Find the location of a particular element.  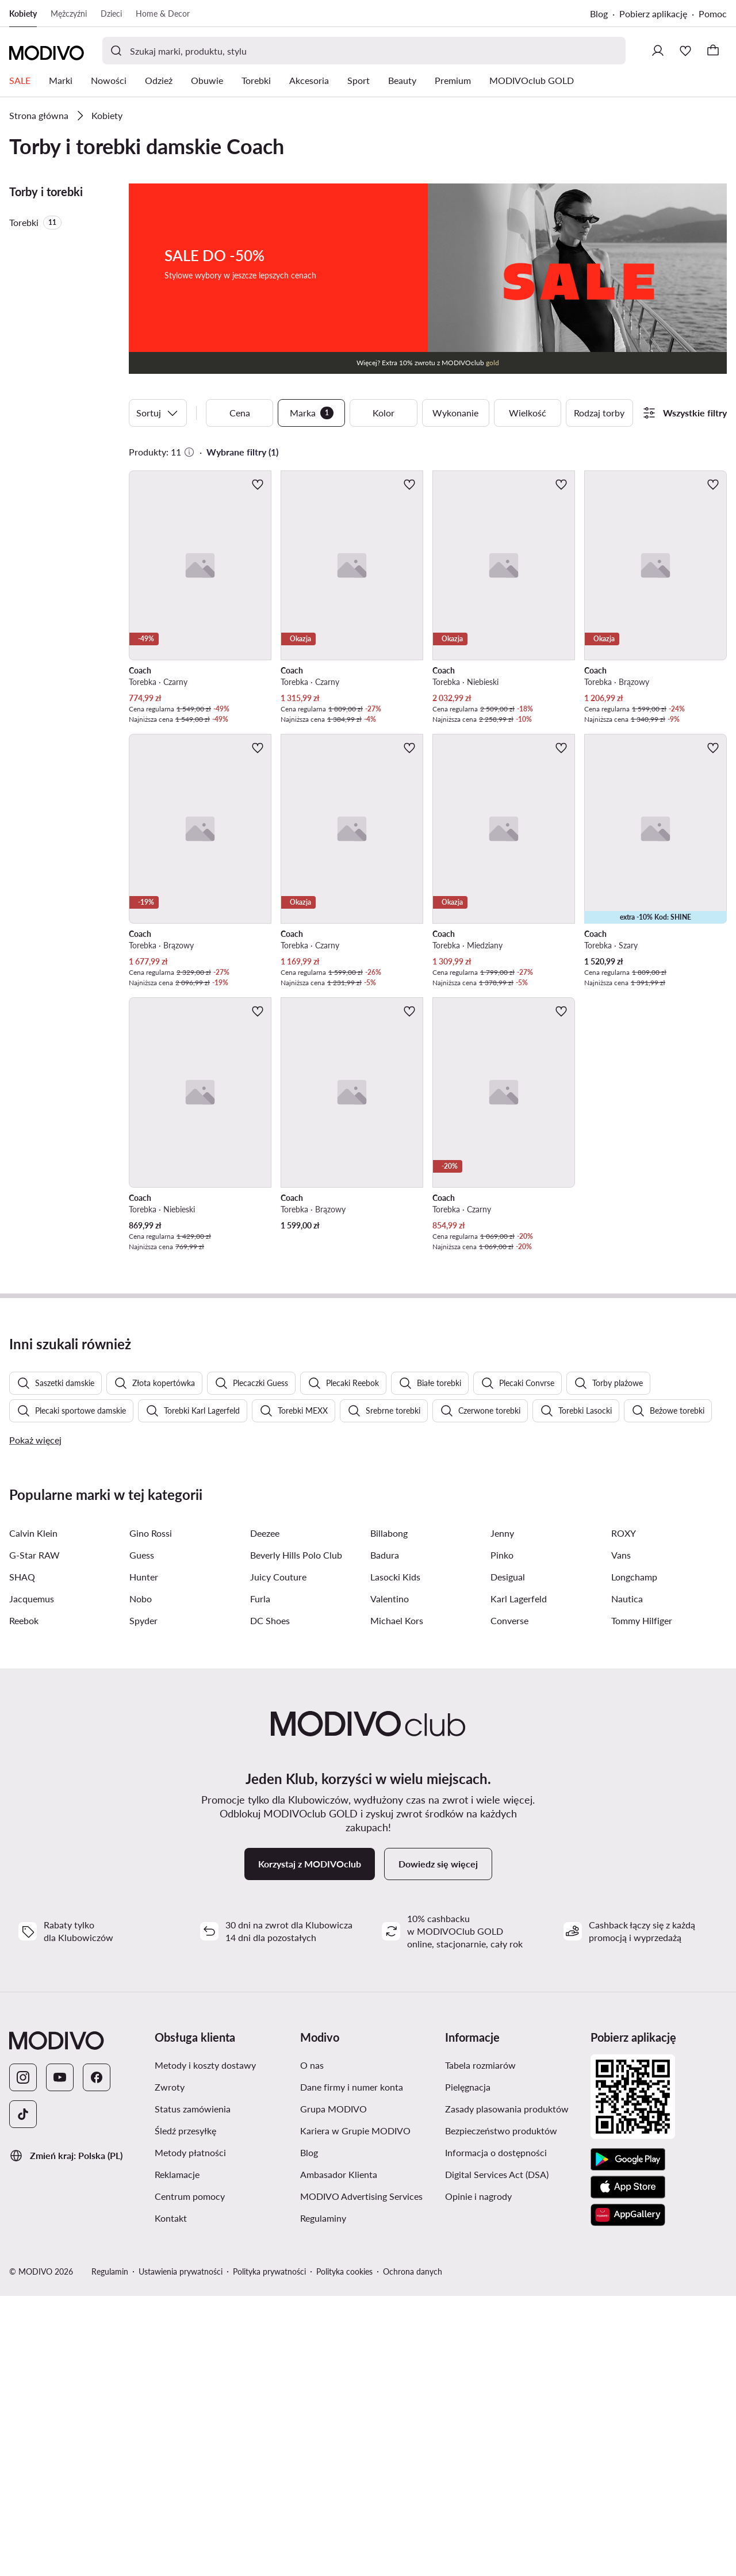

[YouTube] is located at coordinates (60, 2357).